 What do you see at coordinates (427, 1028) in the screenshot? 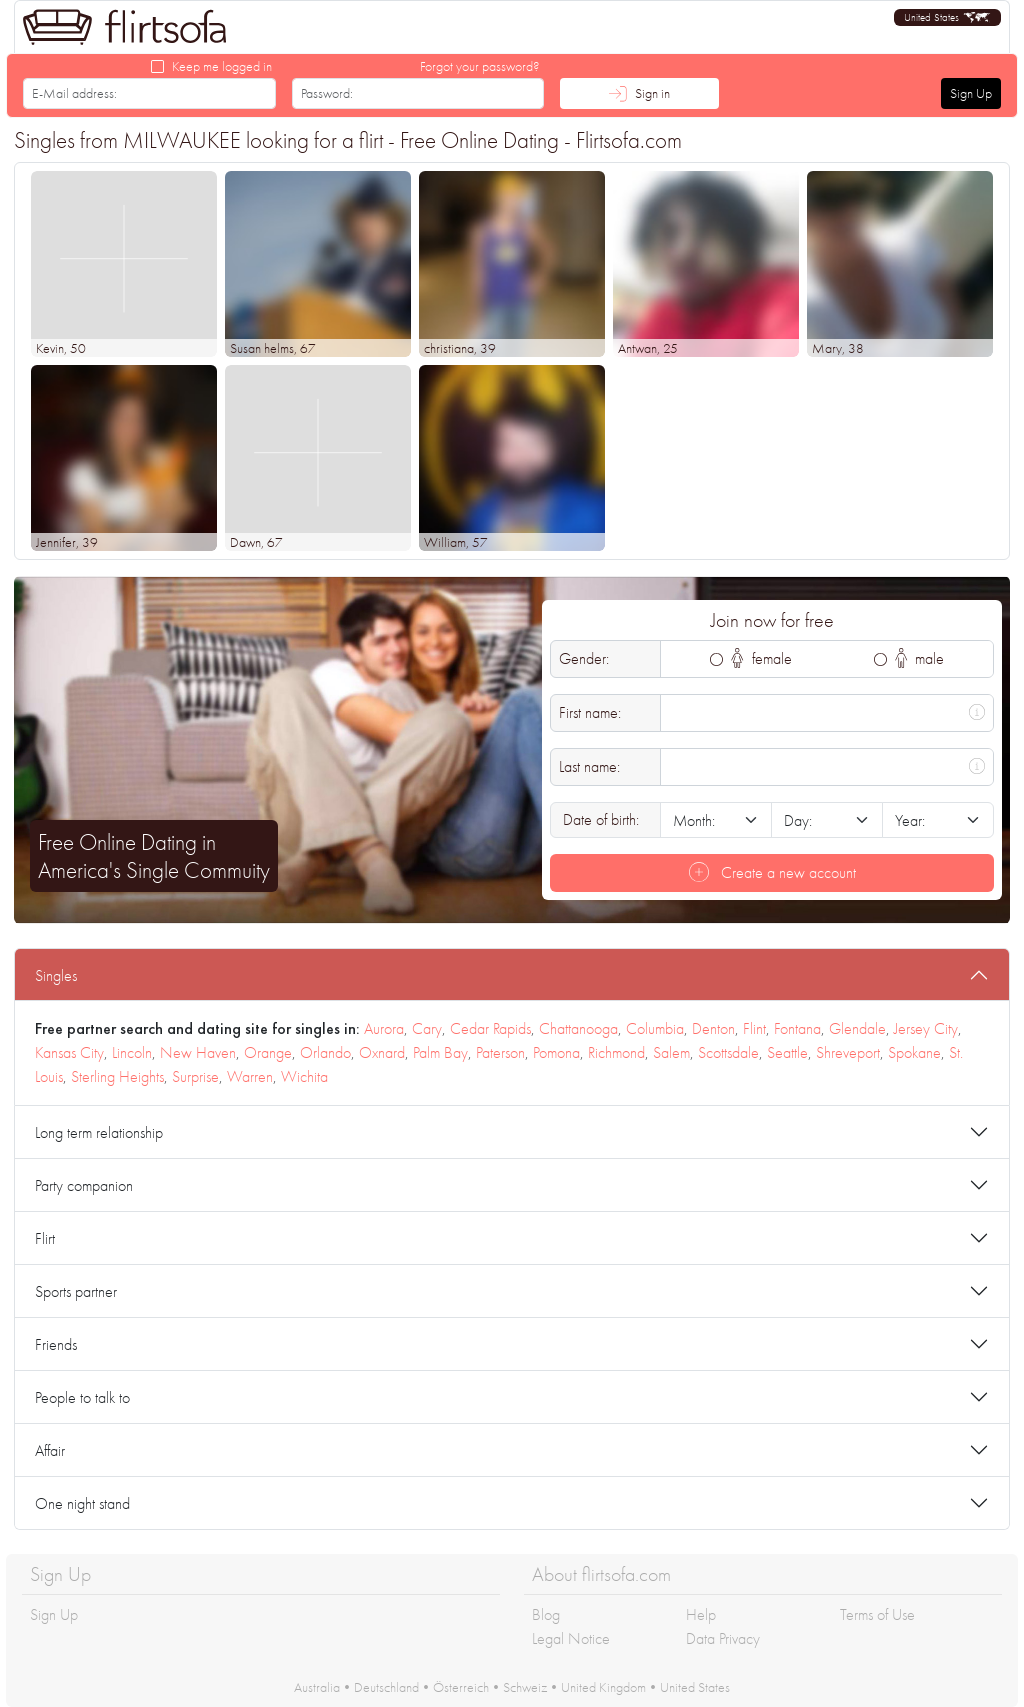
I see `Cary` at bounding box center [427, 1028].